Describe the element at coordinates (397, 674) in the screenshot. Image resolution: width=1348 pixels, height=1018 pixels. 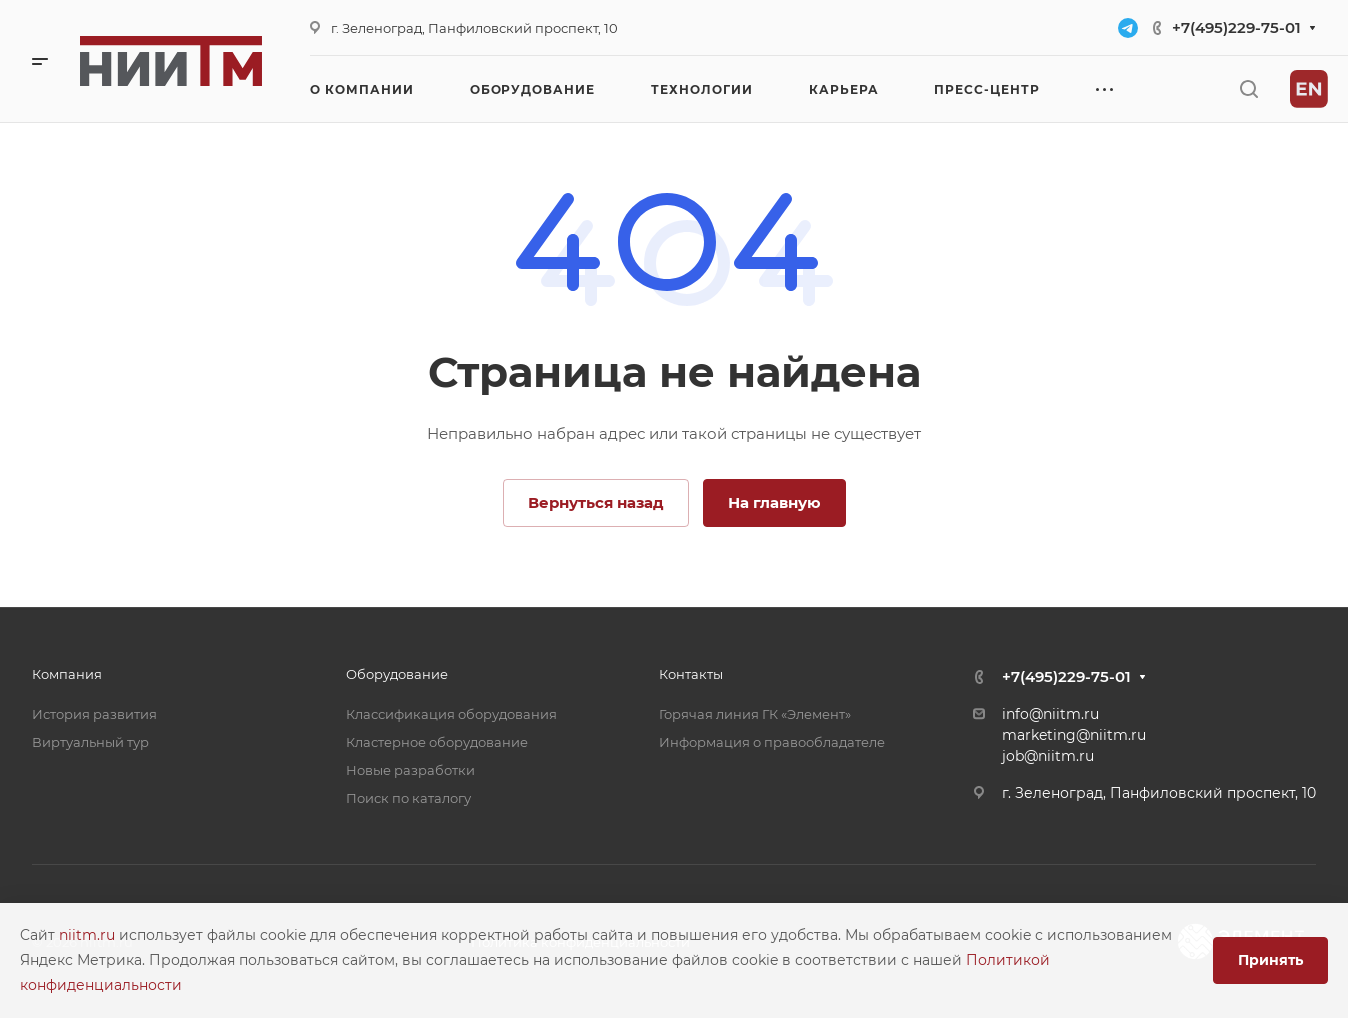
I see `Оборудование` at that location.